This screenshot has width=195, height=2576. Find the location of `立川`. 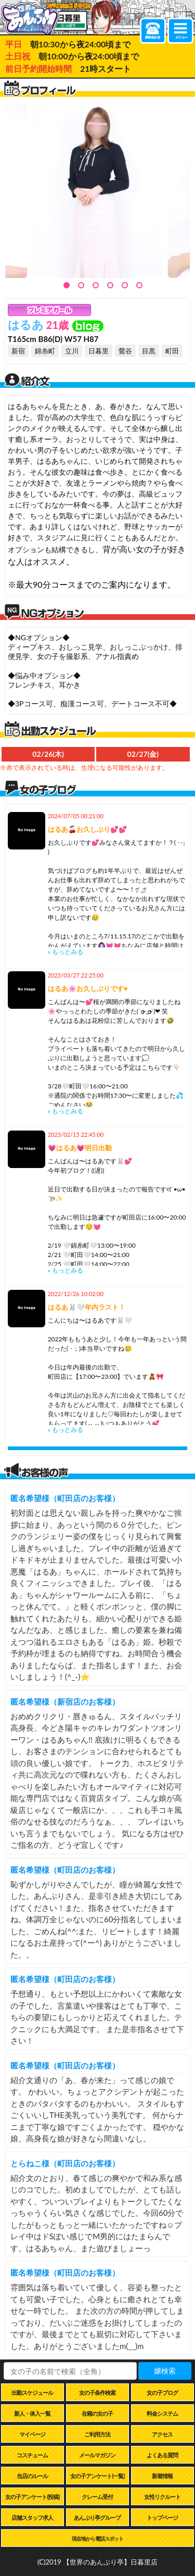

立川 is located at coordinates (72, 351).